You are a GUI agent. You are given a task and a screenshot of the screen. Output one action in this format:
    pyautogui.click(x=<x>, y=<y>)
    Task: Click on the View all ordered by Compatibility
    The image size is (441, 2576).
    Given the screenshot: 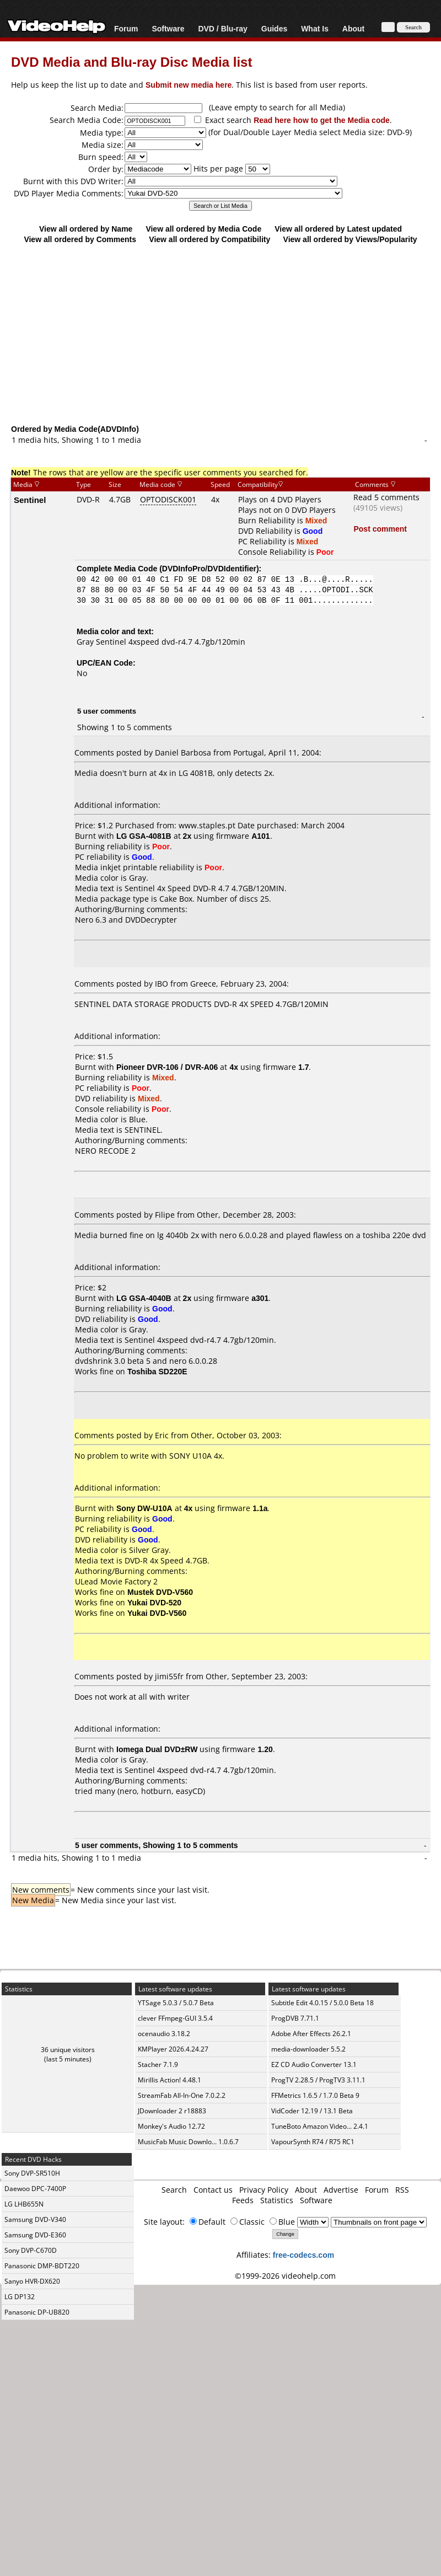 What is the action you would take?
    pyautogui.click(x=209, y=239)
    